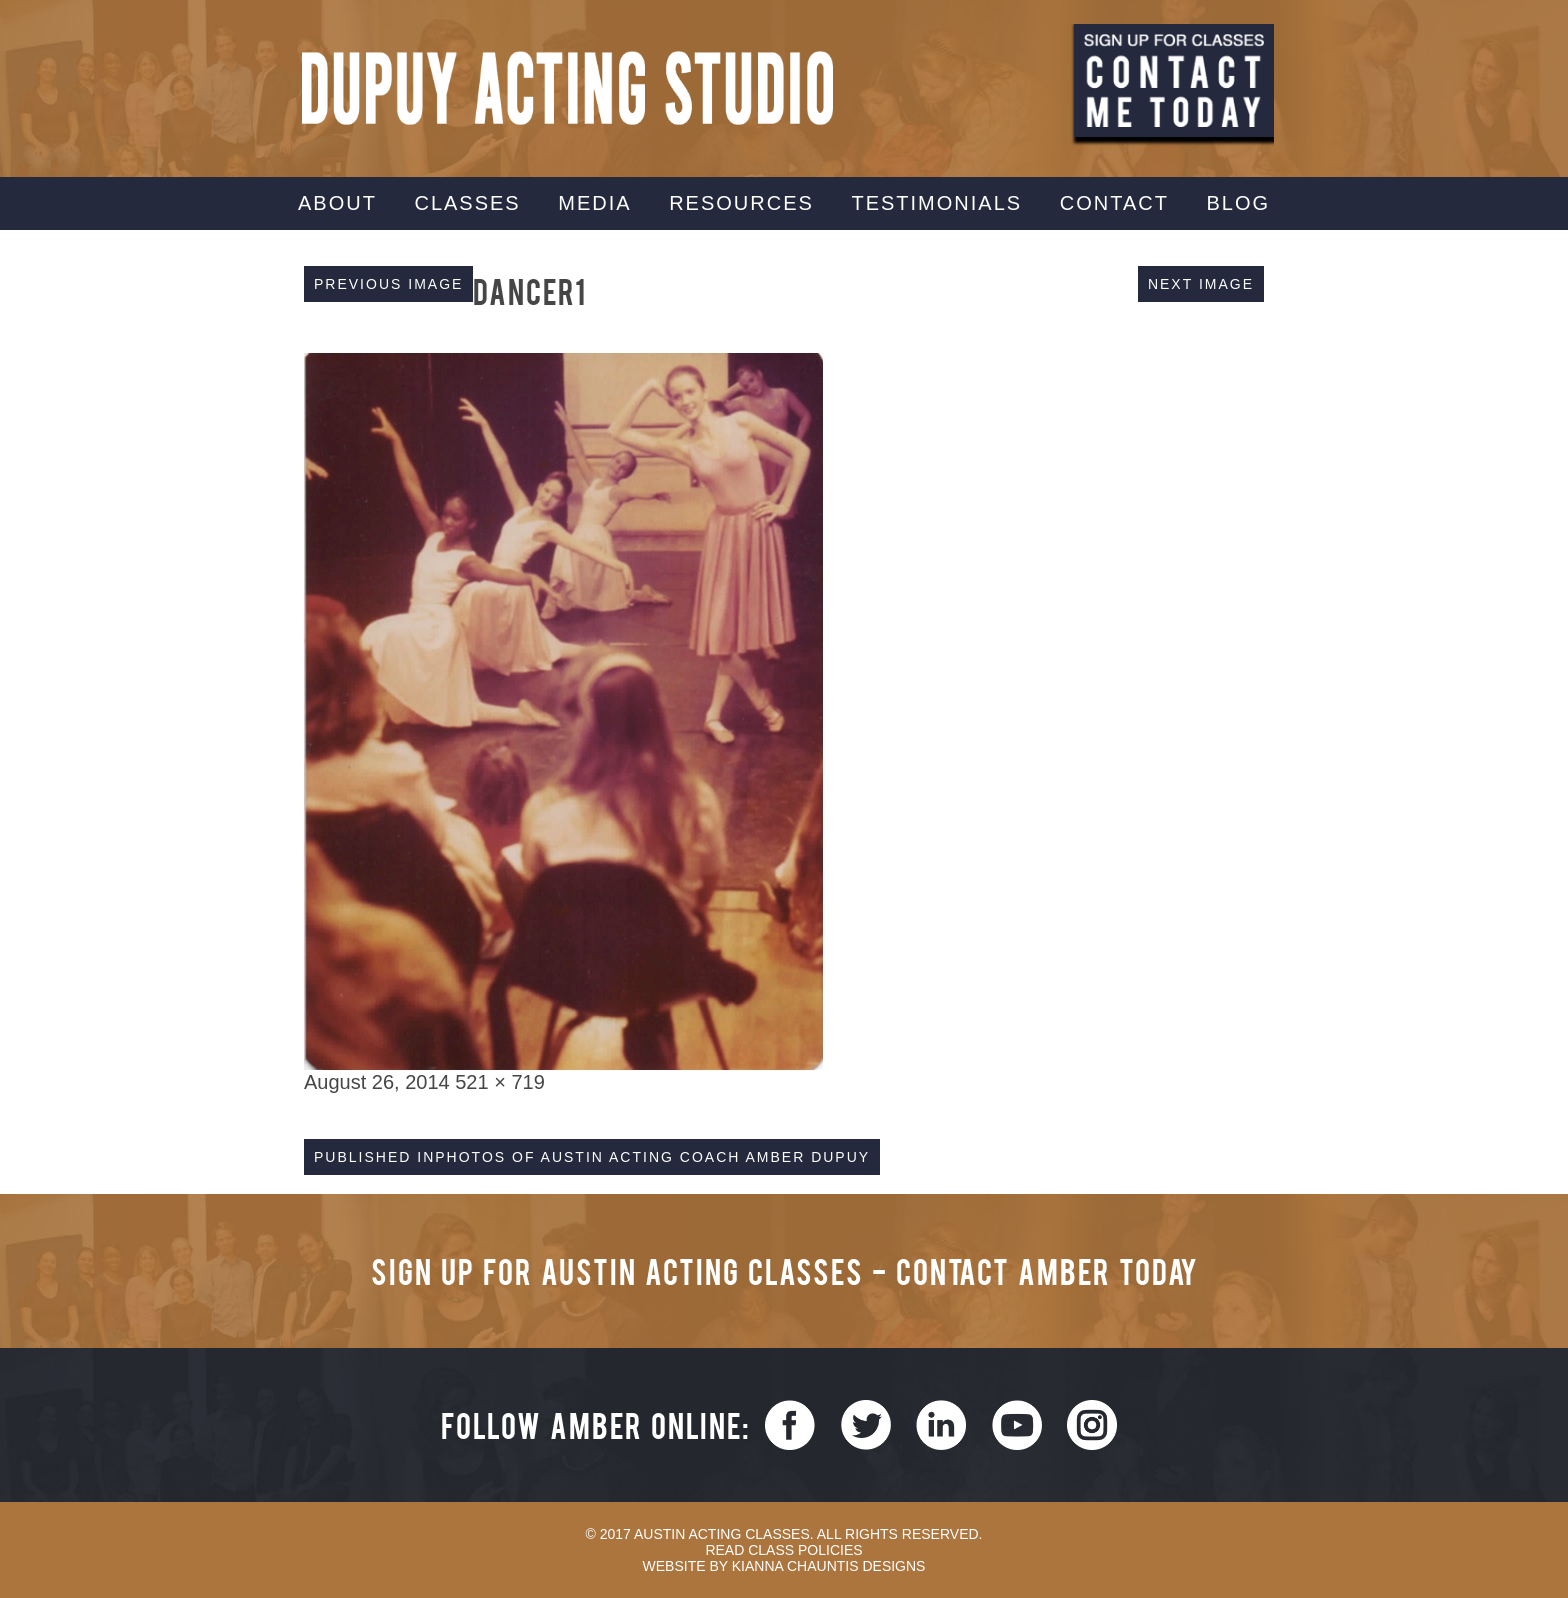  Describe the element at coordinates (784, 1270) in the screenshot. I see `Sign Up for Austin Acting Classes - Contact Amber Today` at that location.